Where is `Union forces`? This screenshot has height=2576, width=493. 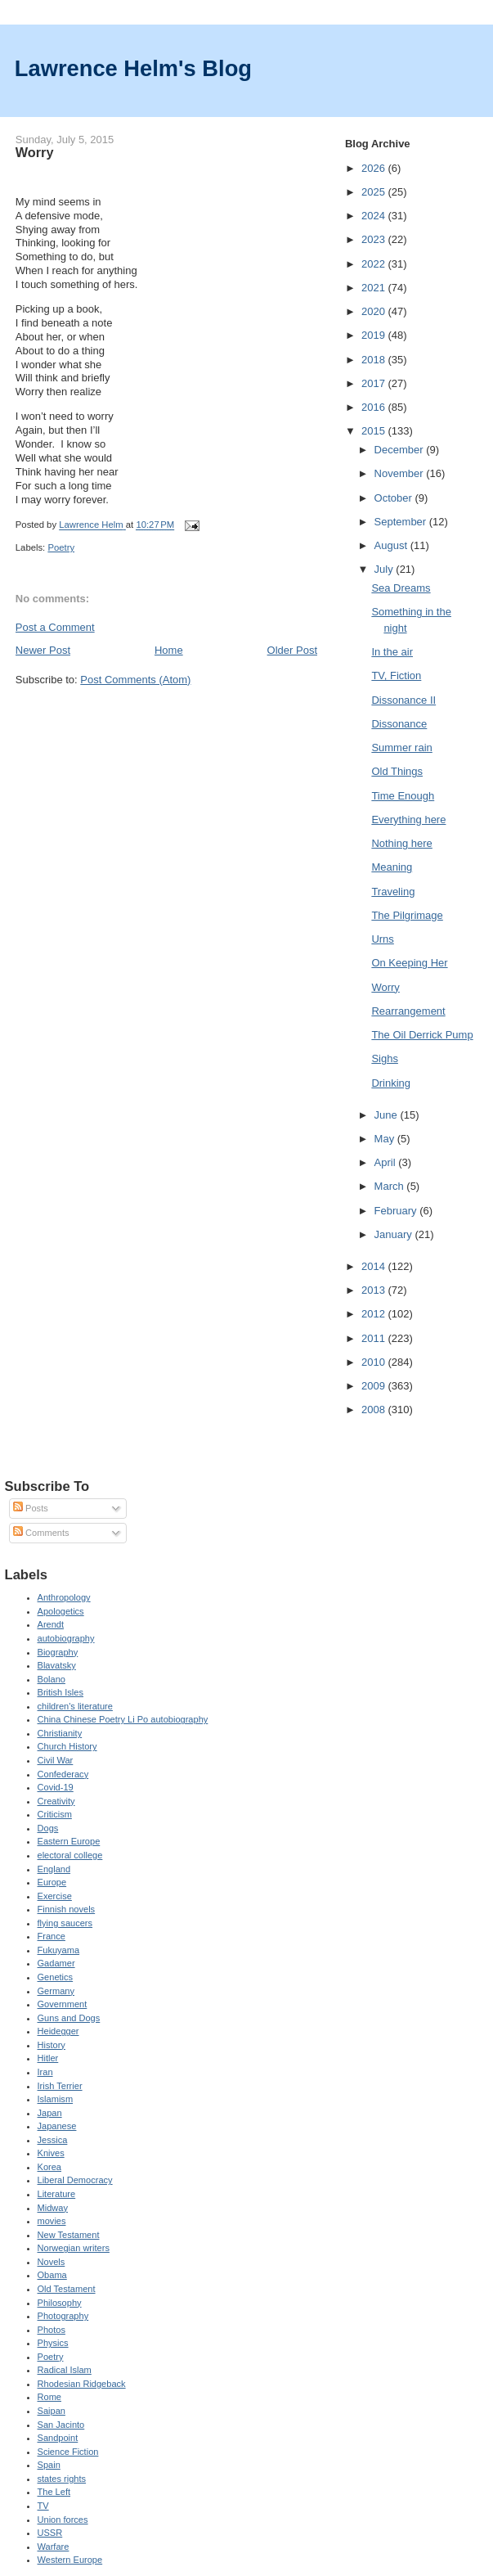
Union forces is located at coordinates (63, 2519).